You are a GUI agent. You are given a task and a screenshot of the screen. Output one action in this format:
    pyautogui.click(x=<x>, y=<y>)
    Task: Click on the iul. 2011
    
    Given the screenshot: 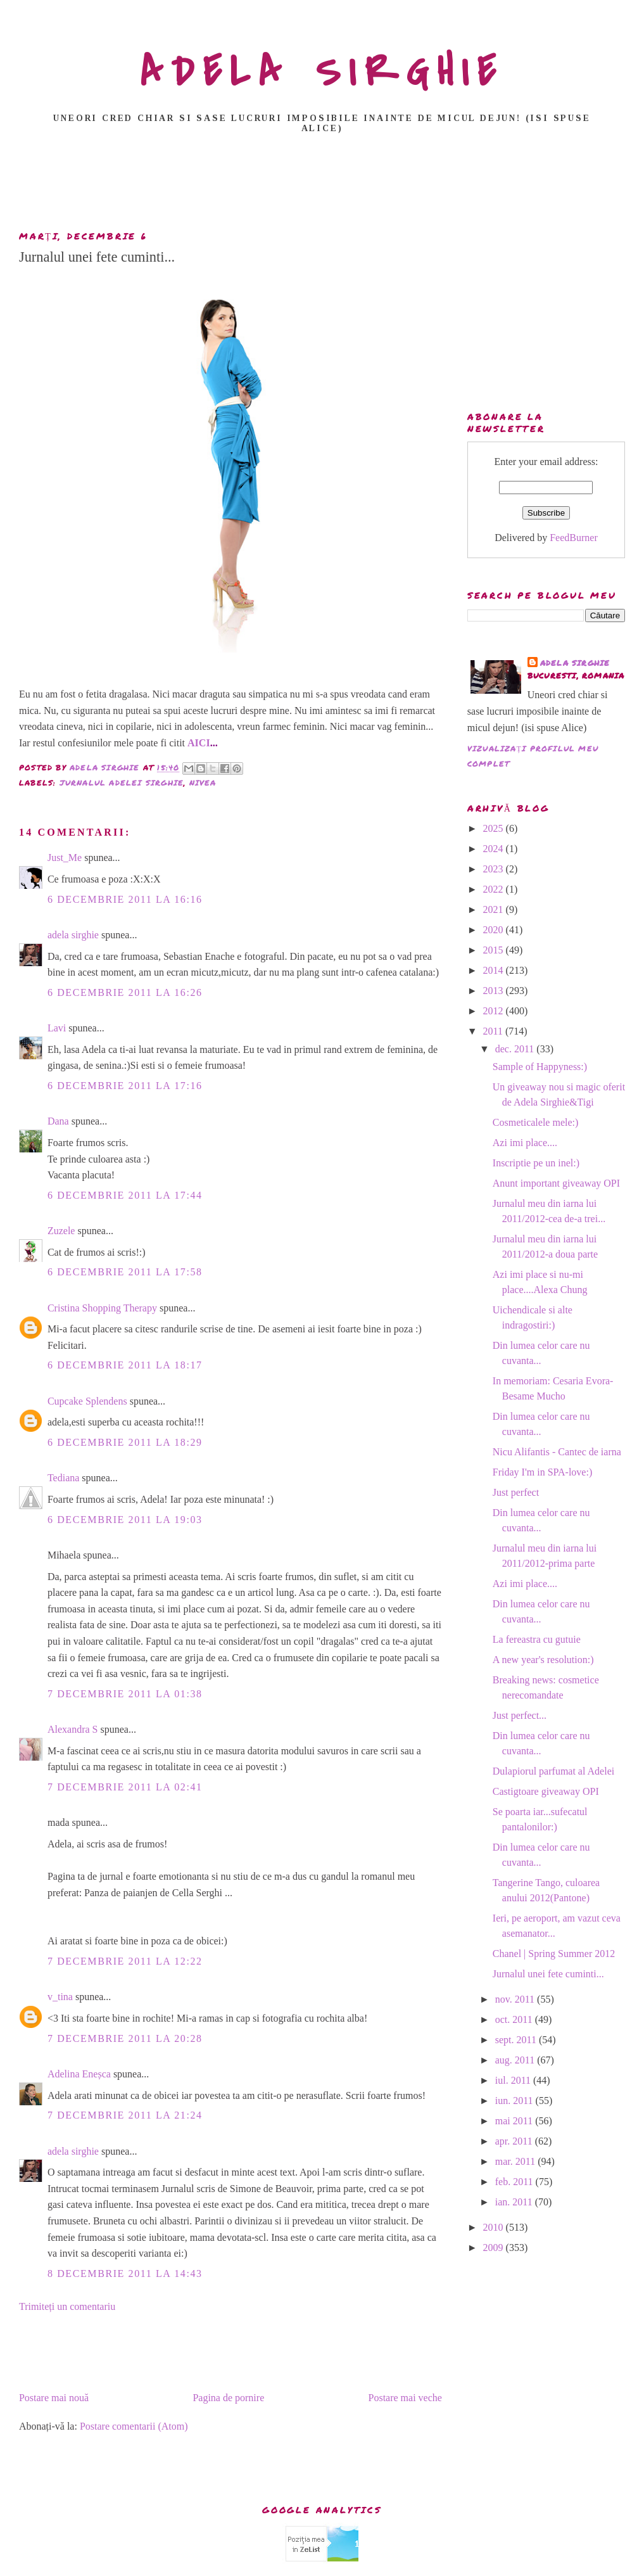 What is the action you would take?
    pyautogui.click(x=514, y=2080)
    